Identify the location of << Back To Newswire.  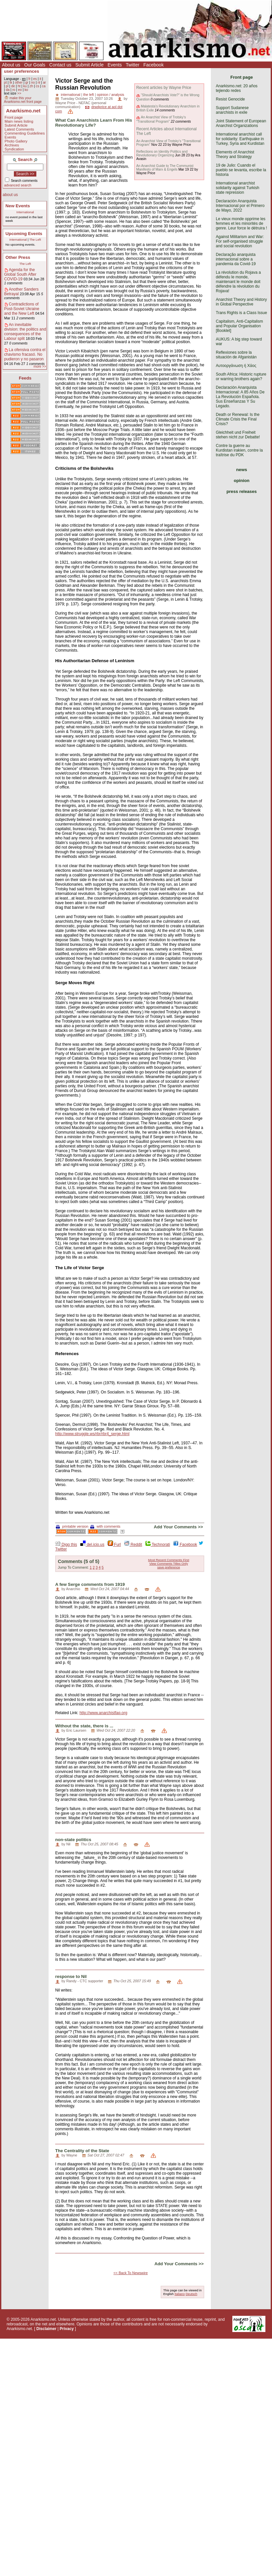
(130, 2273).